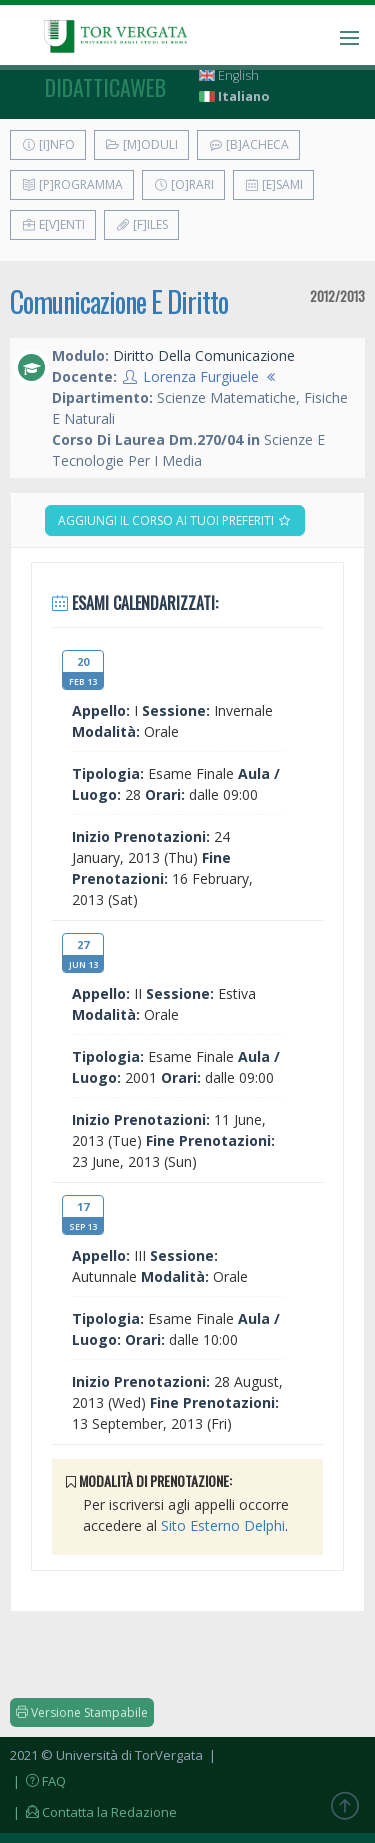  I want to click on [F]iles, so click(141, 224).